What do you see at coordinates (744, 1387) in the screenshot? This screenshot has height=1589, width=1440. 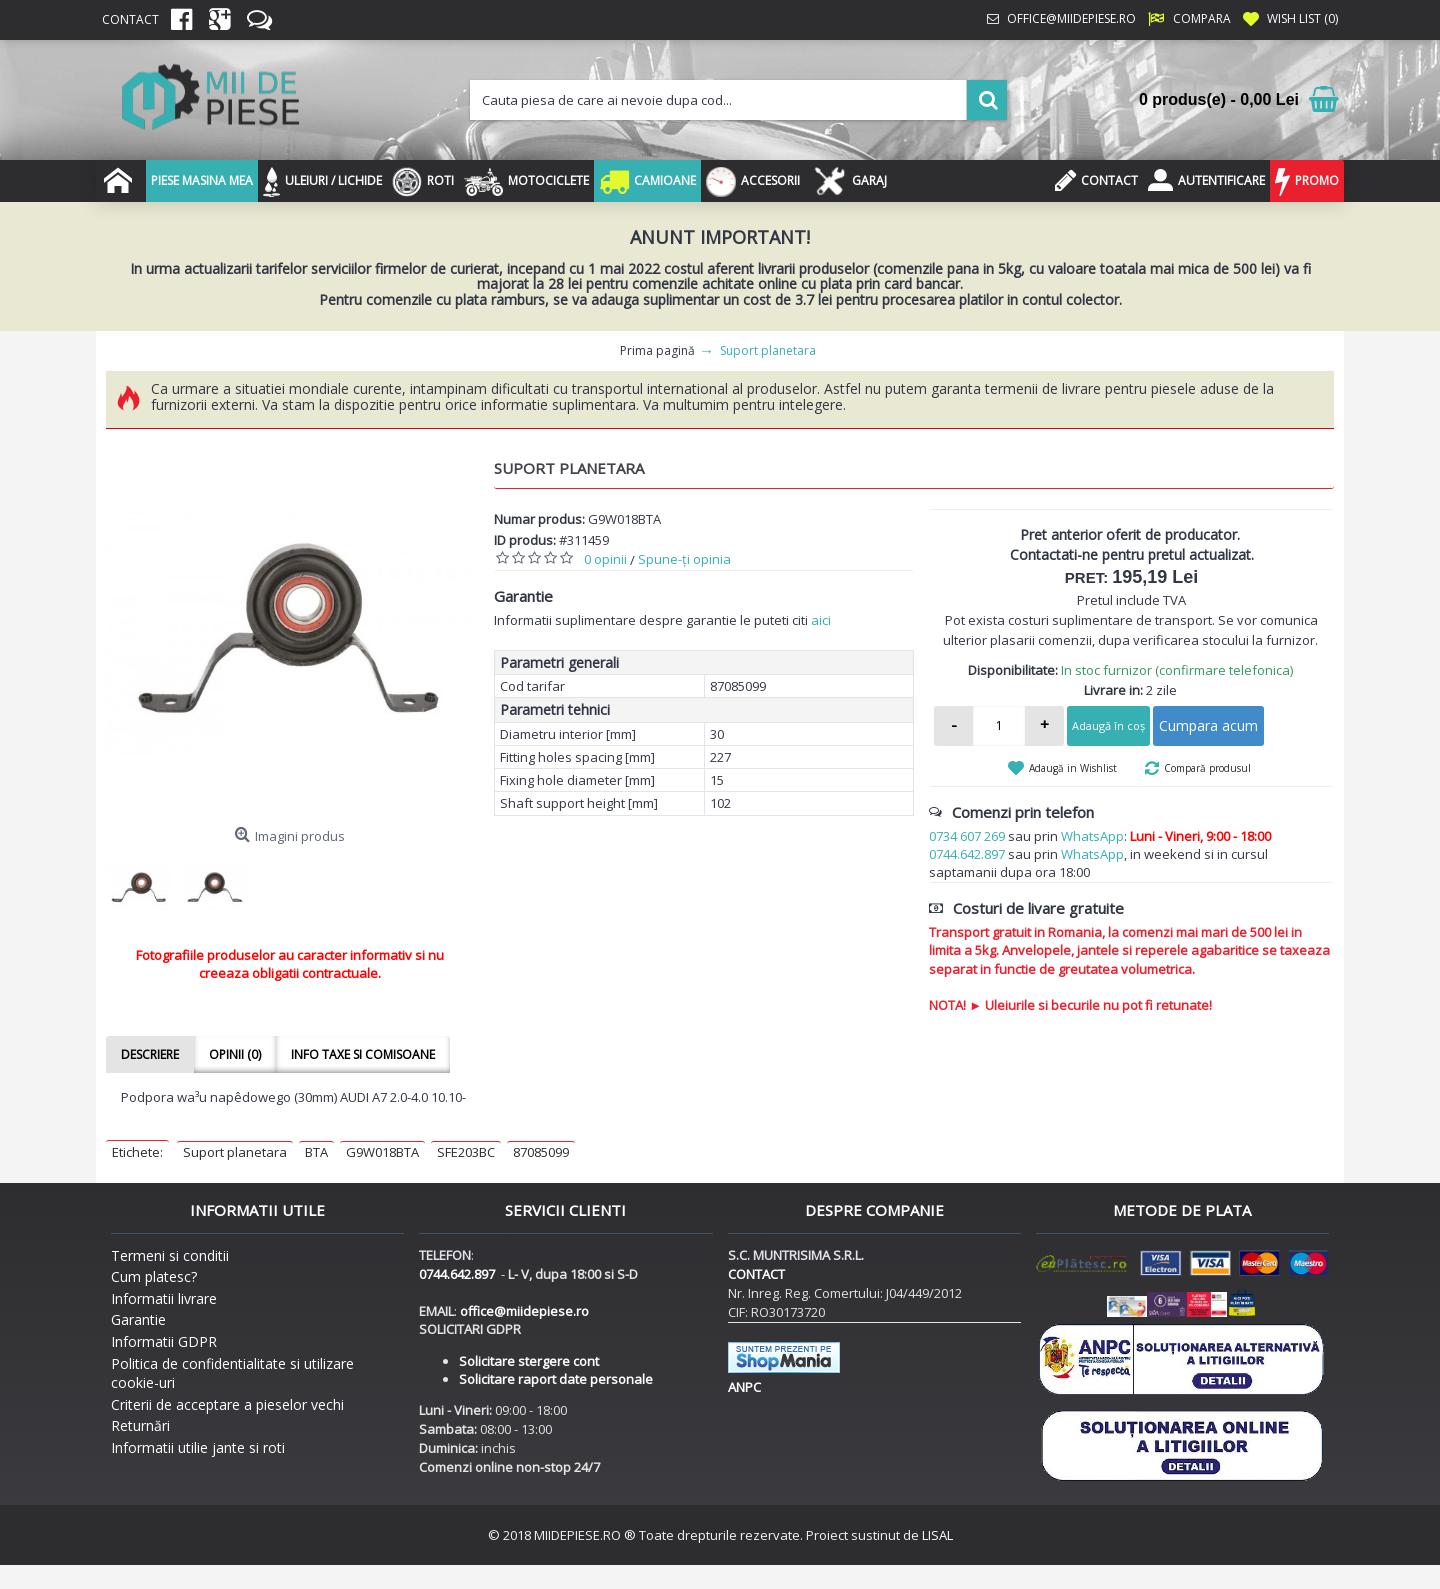 I see `ANPC` at bounding box center [744, 1387].